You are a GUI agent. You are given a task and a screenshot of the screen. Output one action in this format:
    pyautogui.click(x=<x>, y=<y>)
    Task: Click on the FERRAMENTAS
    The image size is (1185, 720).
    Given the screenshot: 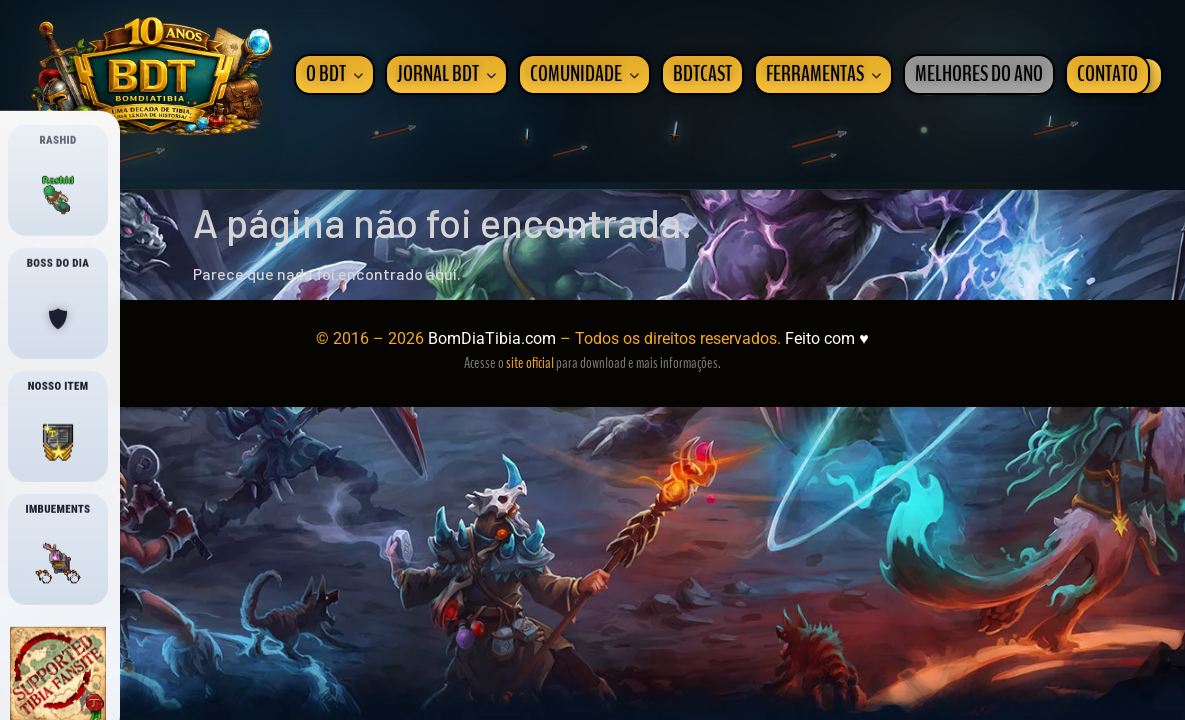 What is the action you would take?
    pyautogui.click(x=823, y=75)
    